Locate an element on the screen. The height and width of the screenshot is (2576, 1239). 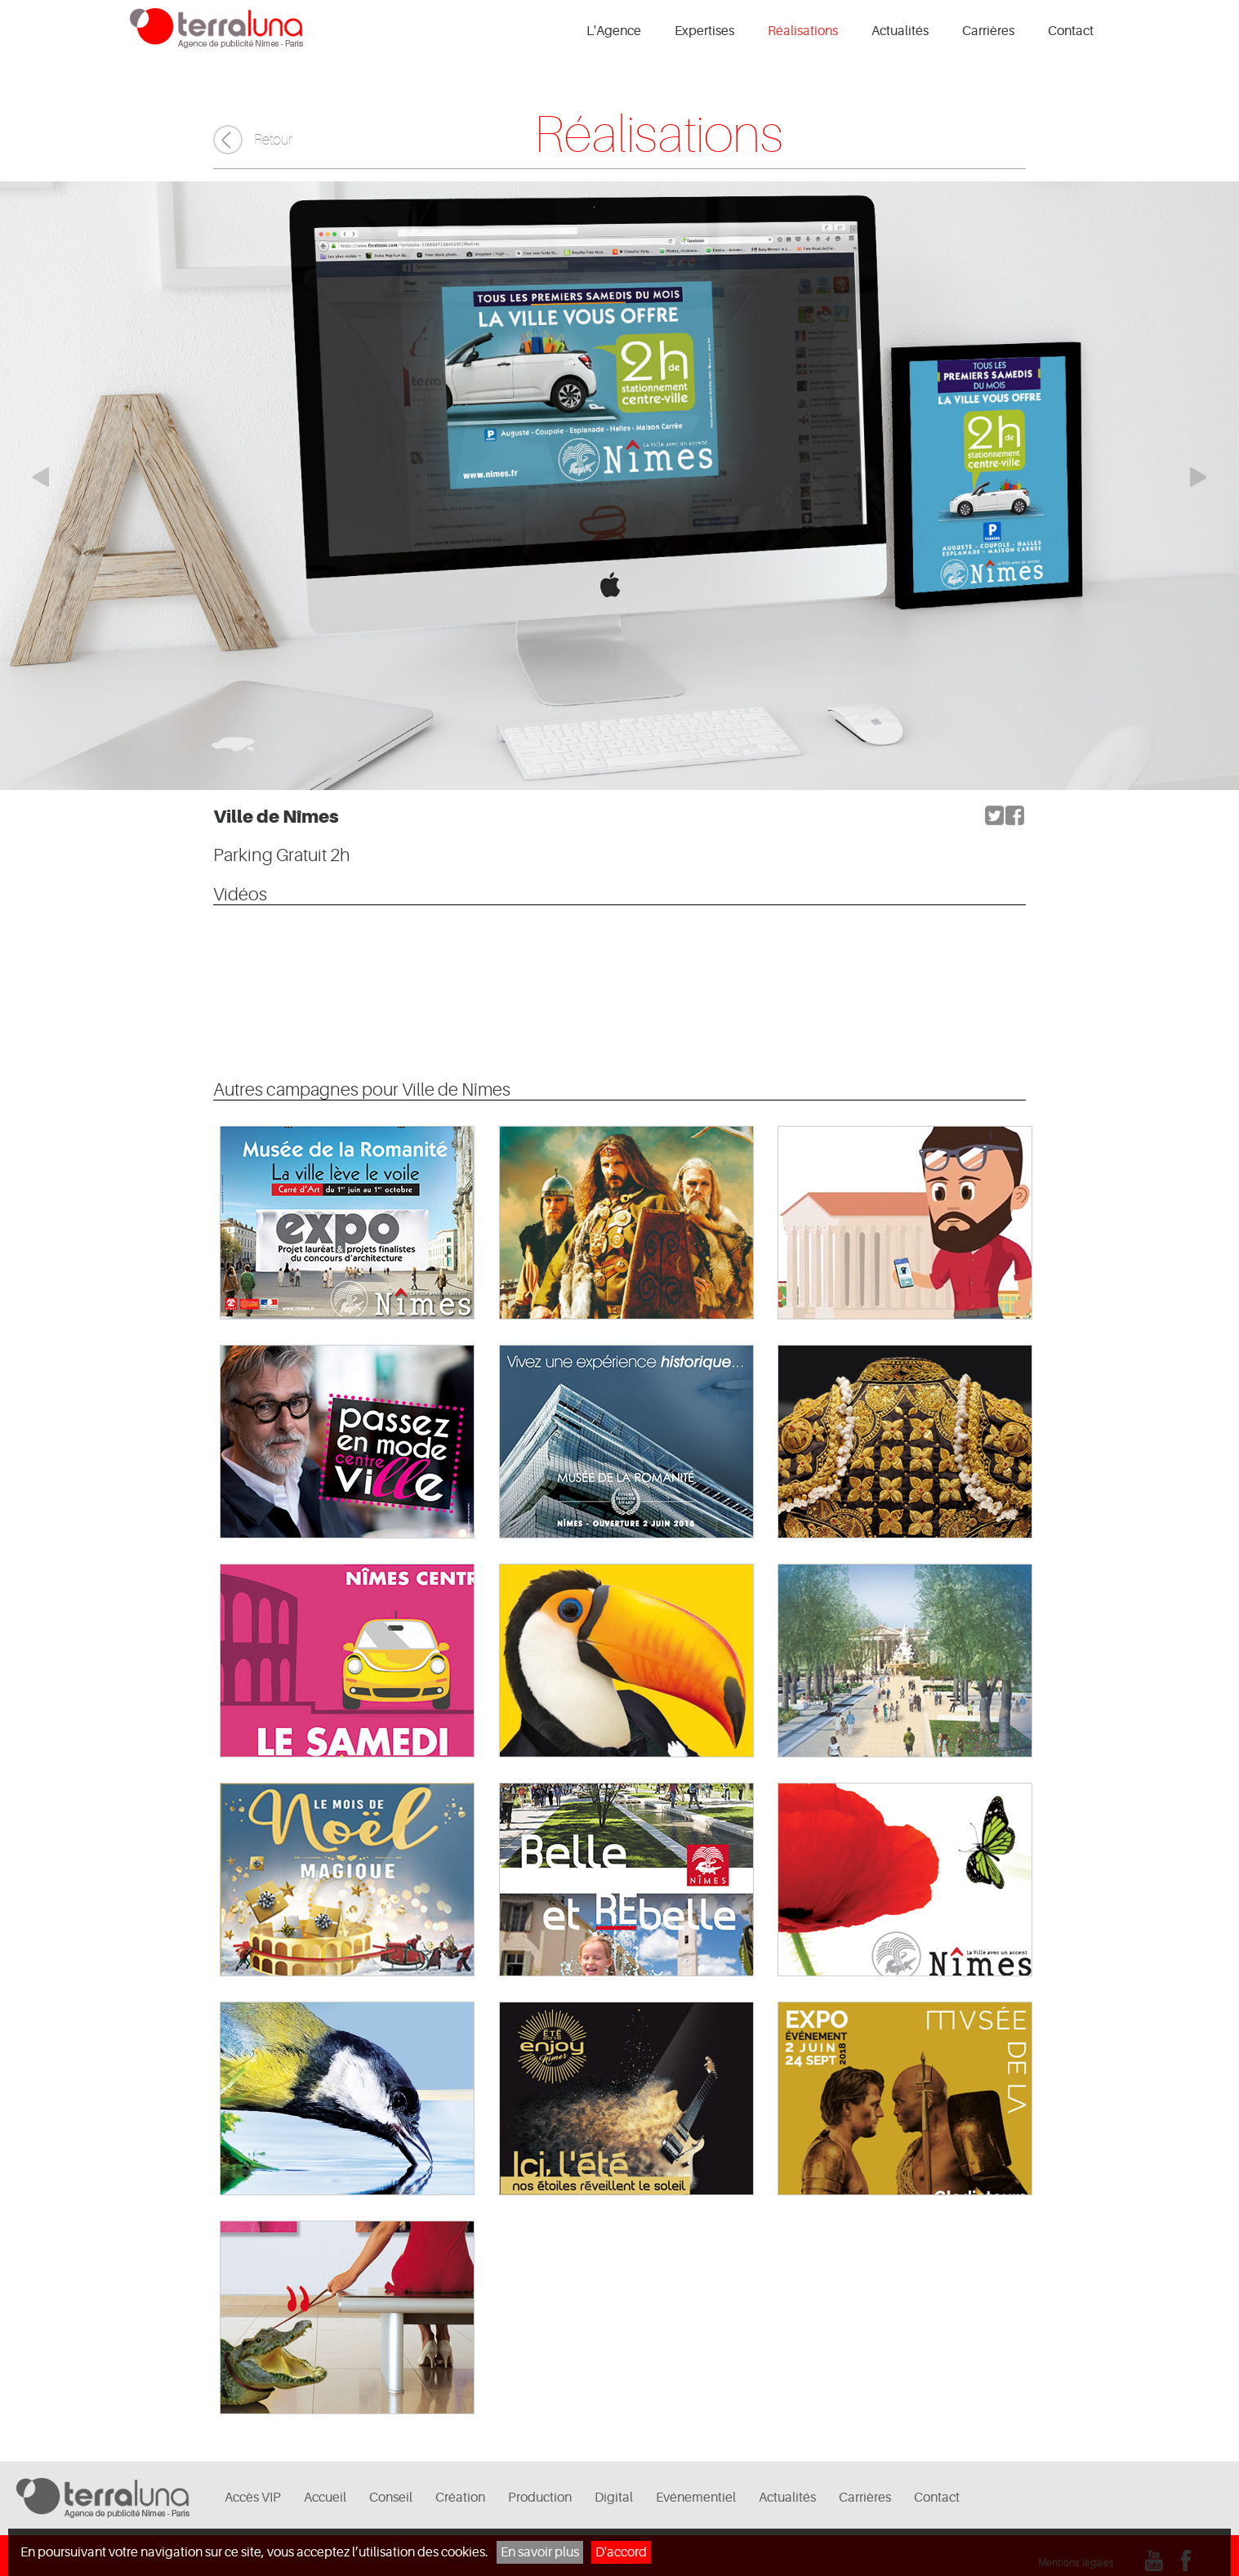
Actualités is located at coordinates (900, 31).